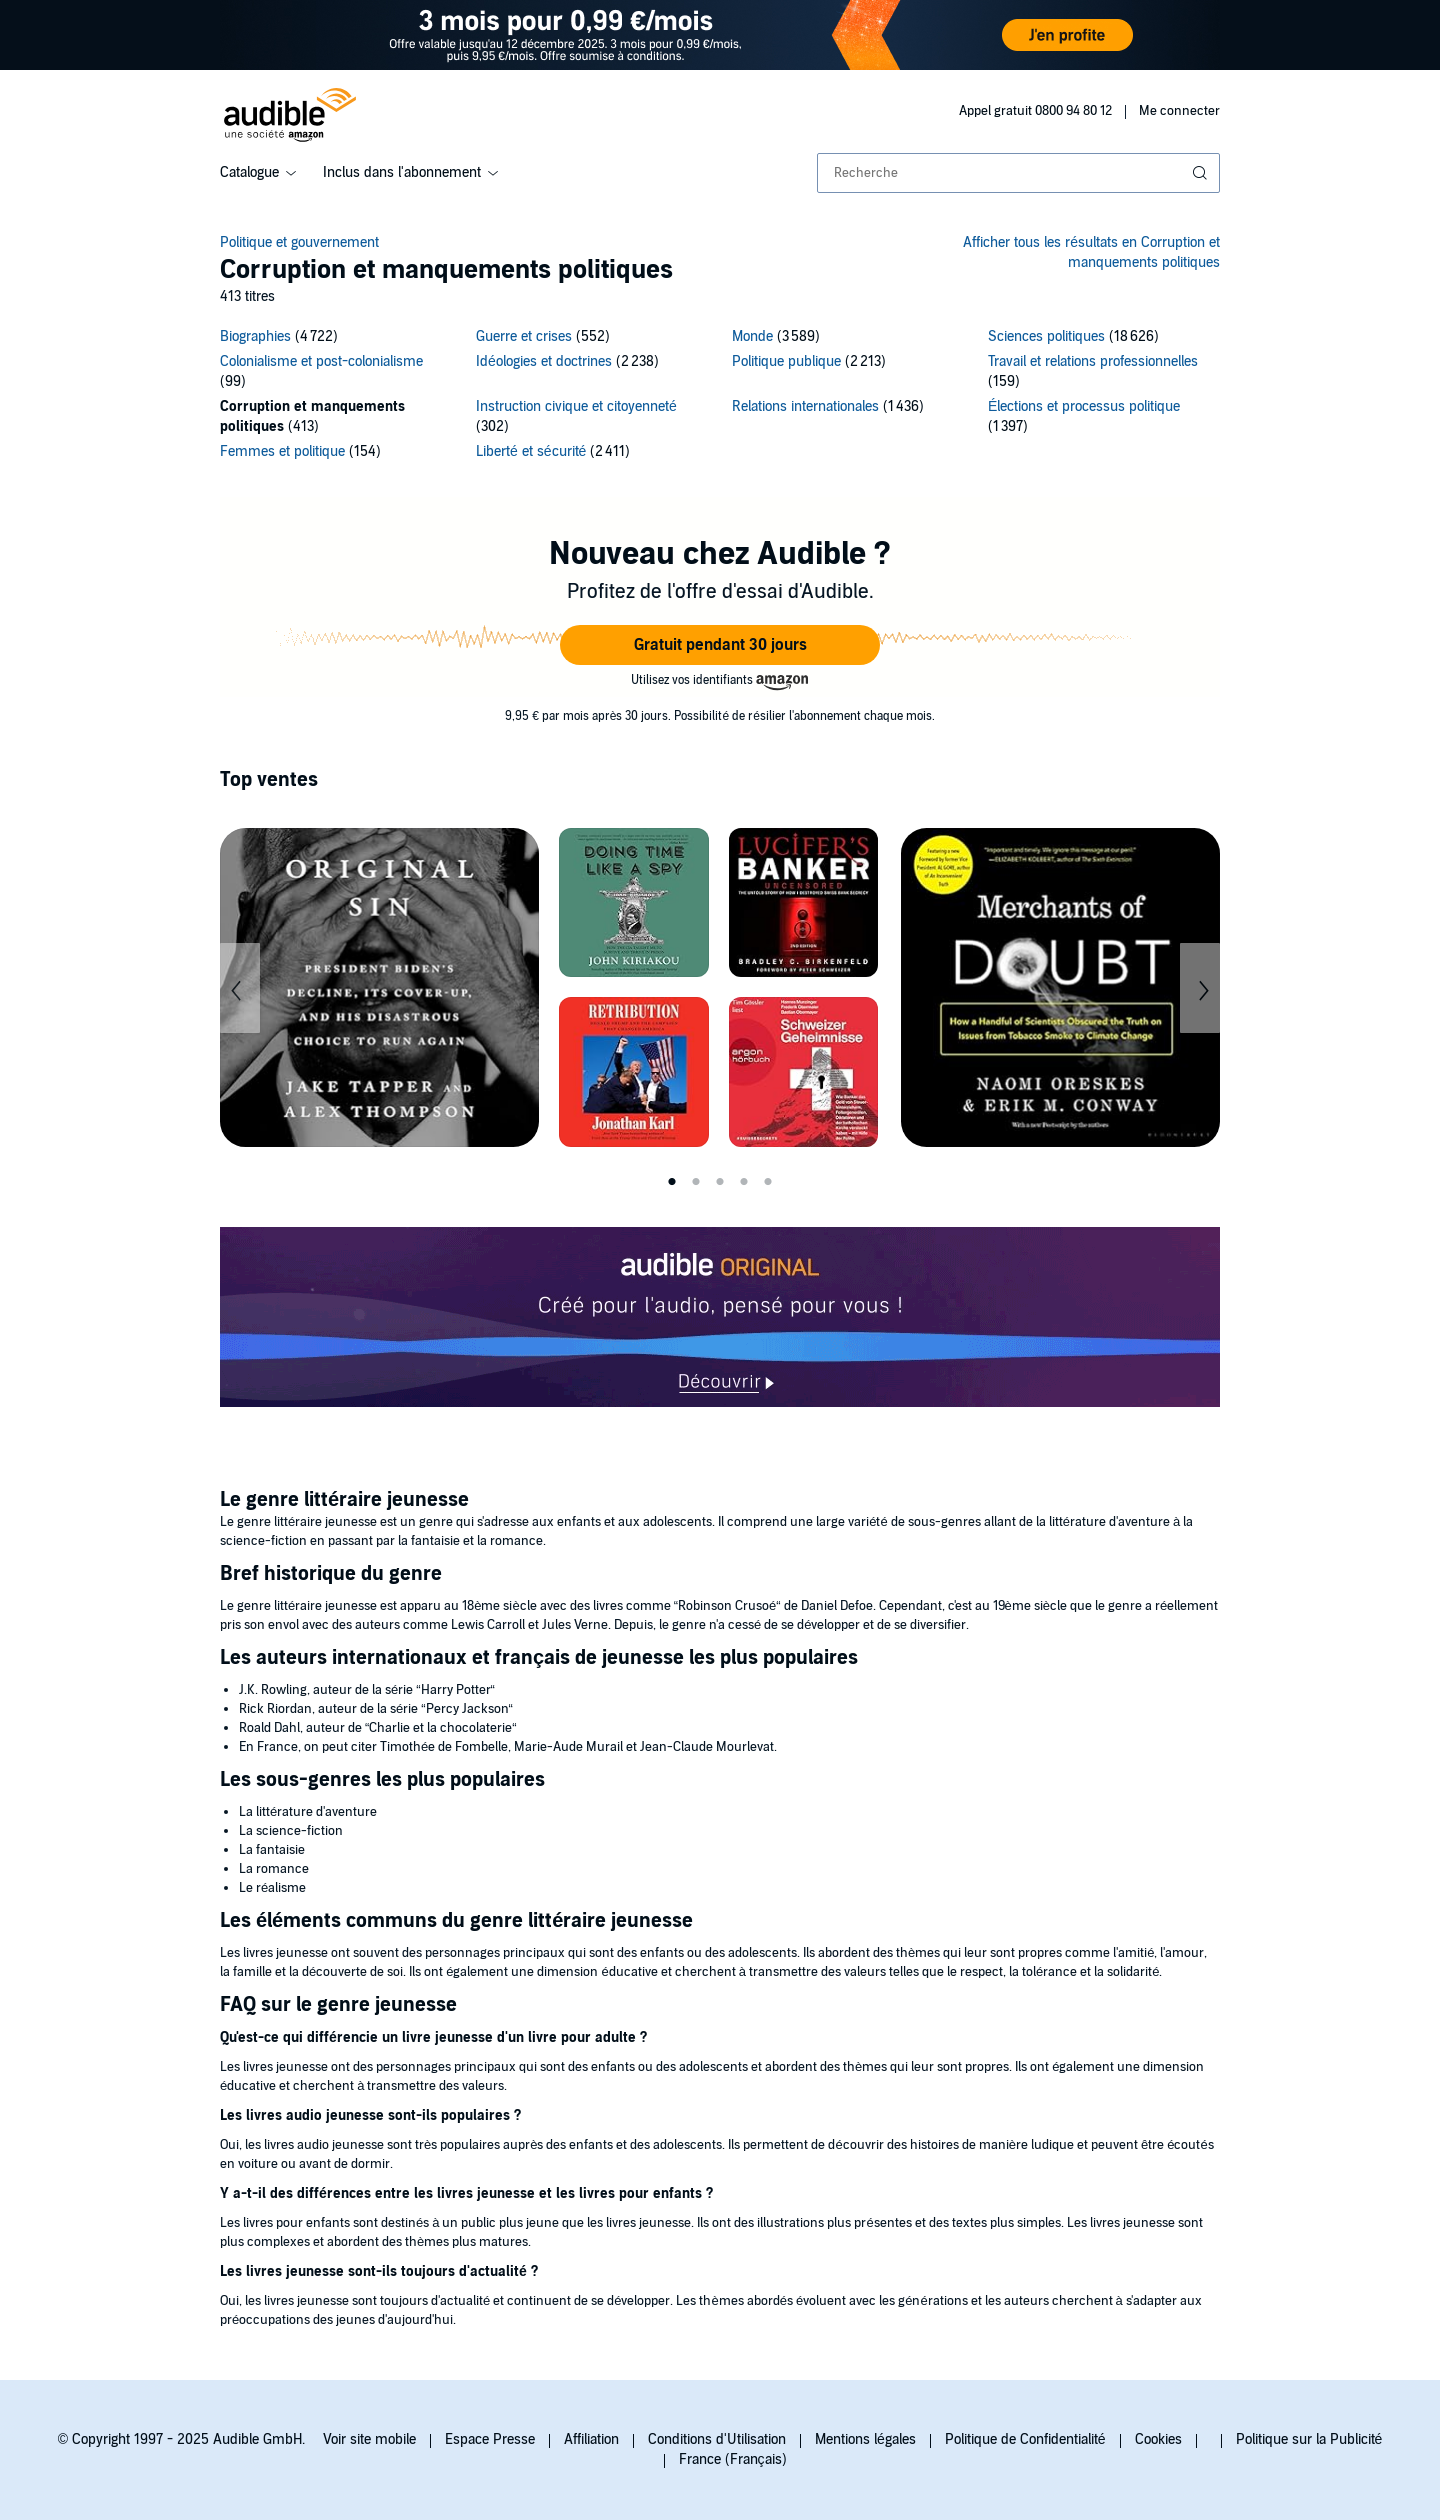 This screenshot has width=1440, height=2520. Describe the element at coordinates (717, 2439) in the screenshot. I see `Conditions d'Utilisation` at that location.